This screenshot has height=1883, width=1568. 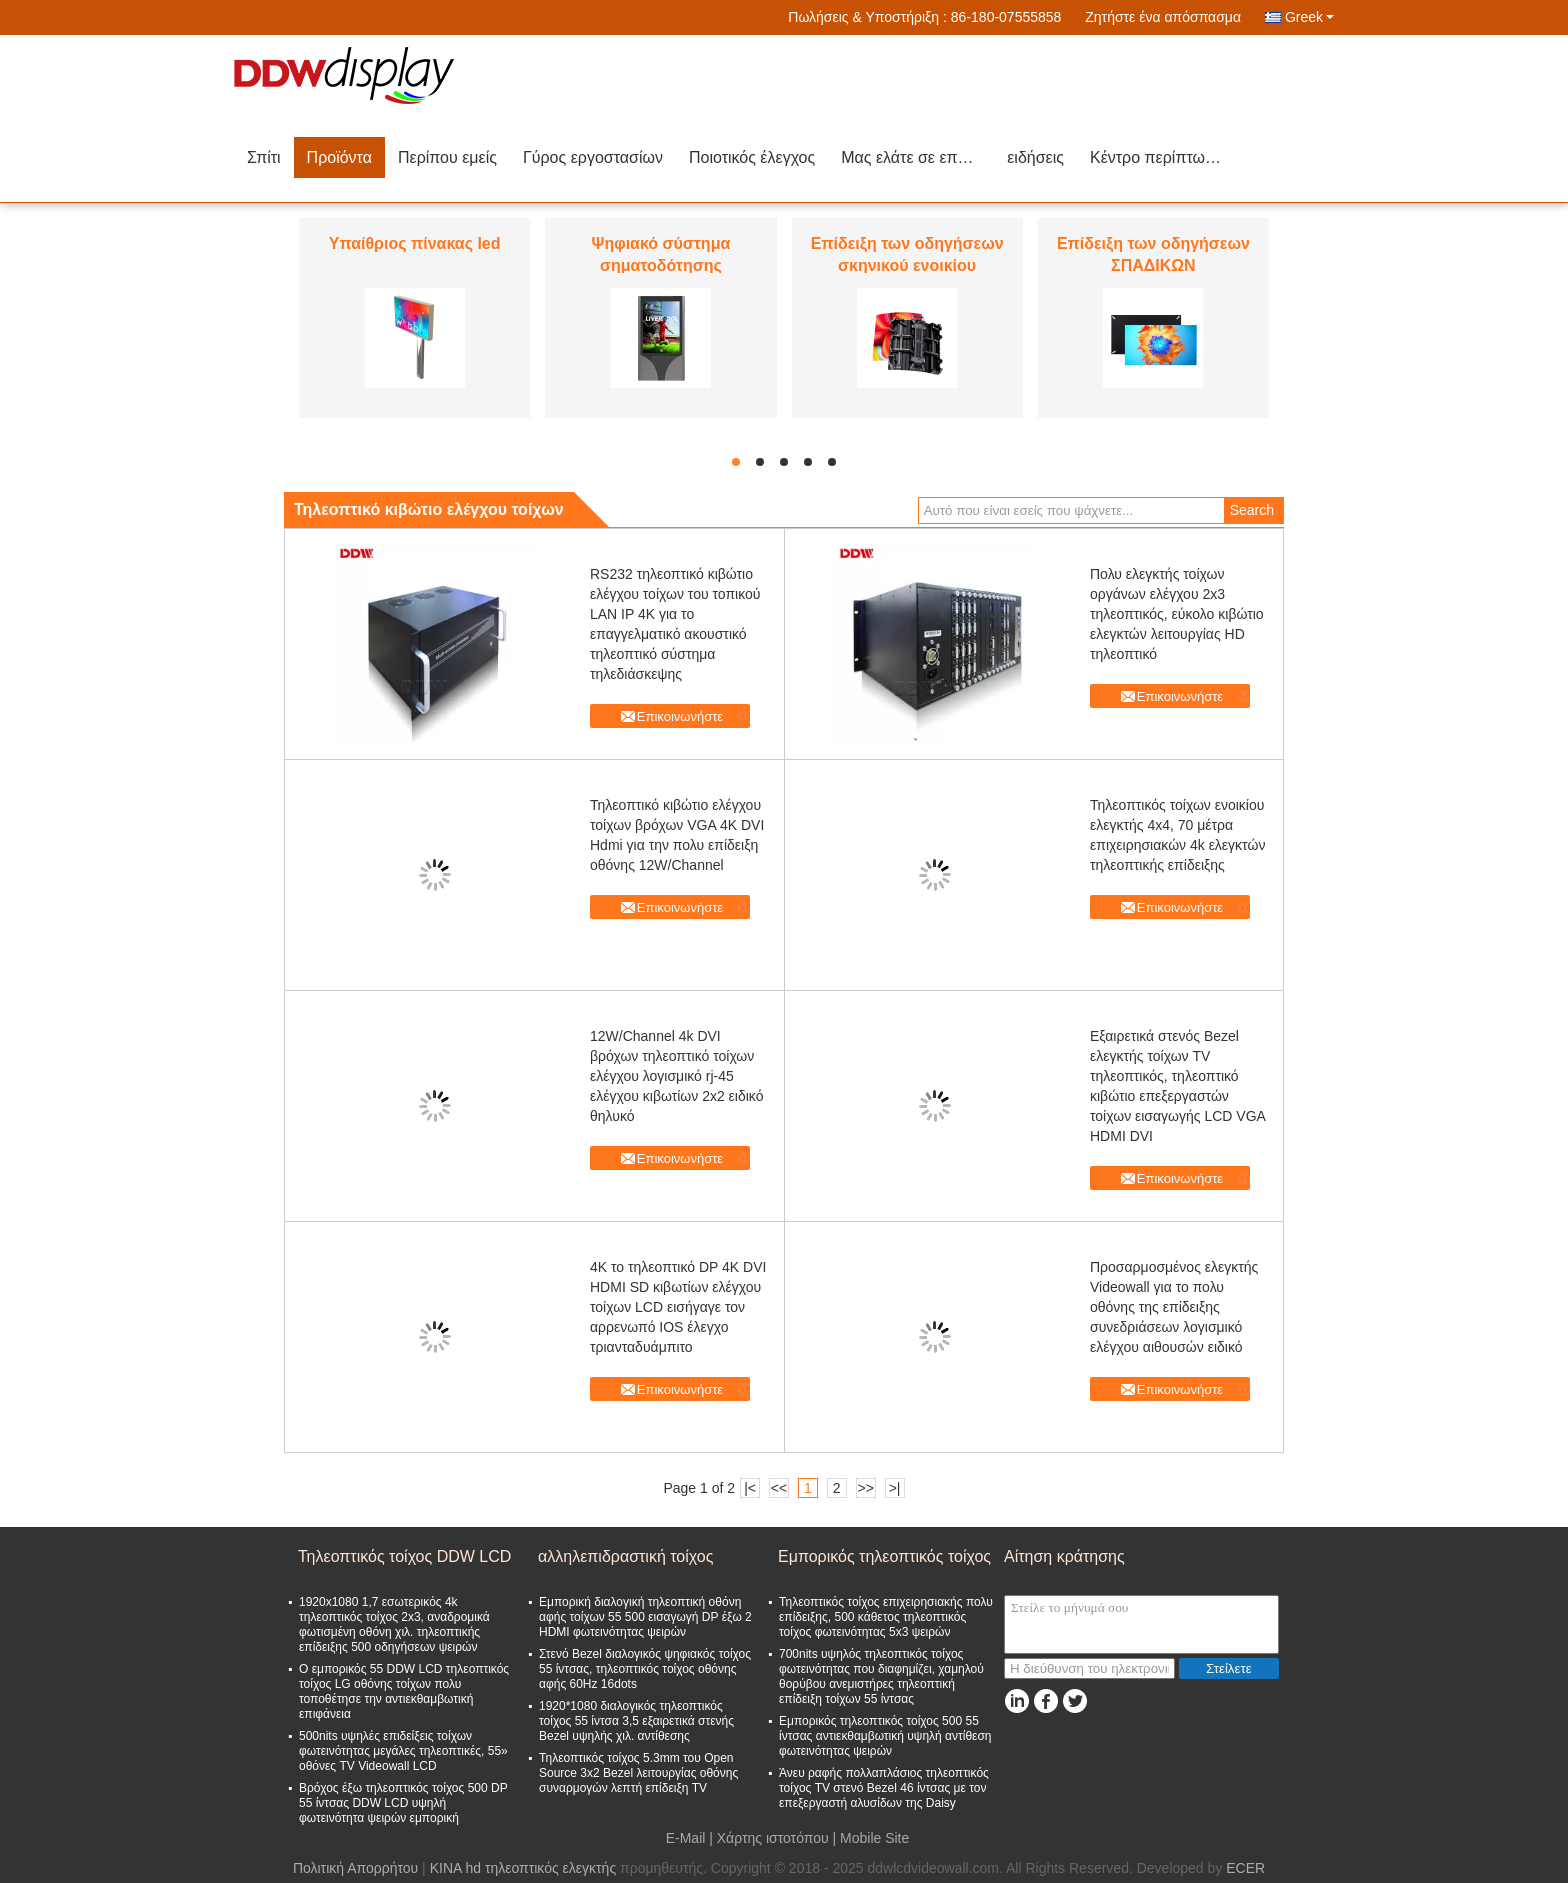 What do you see at coordinates (1161, 157) in the screenshot?
I see `Κέντρο περίπτωσης` at bounding box center [1161, 157].